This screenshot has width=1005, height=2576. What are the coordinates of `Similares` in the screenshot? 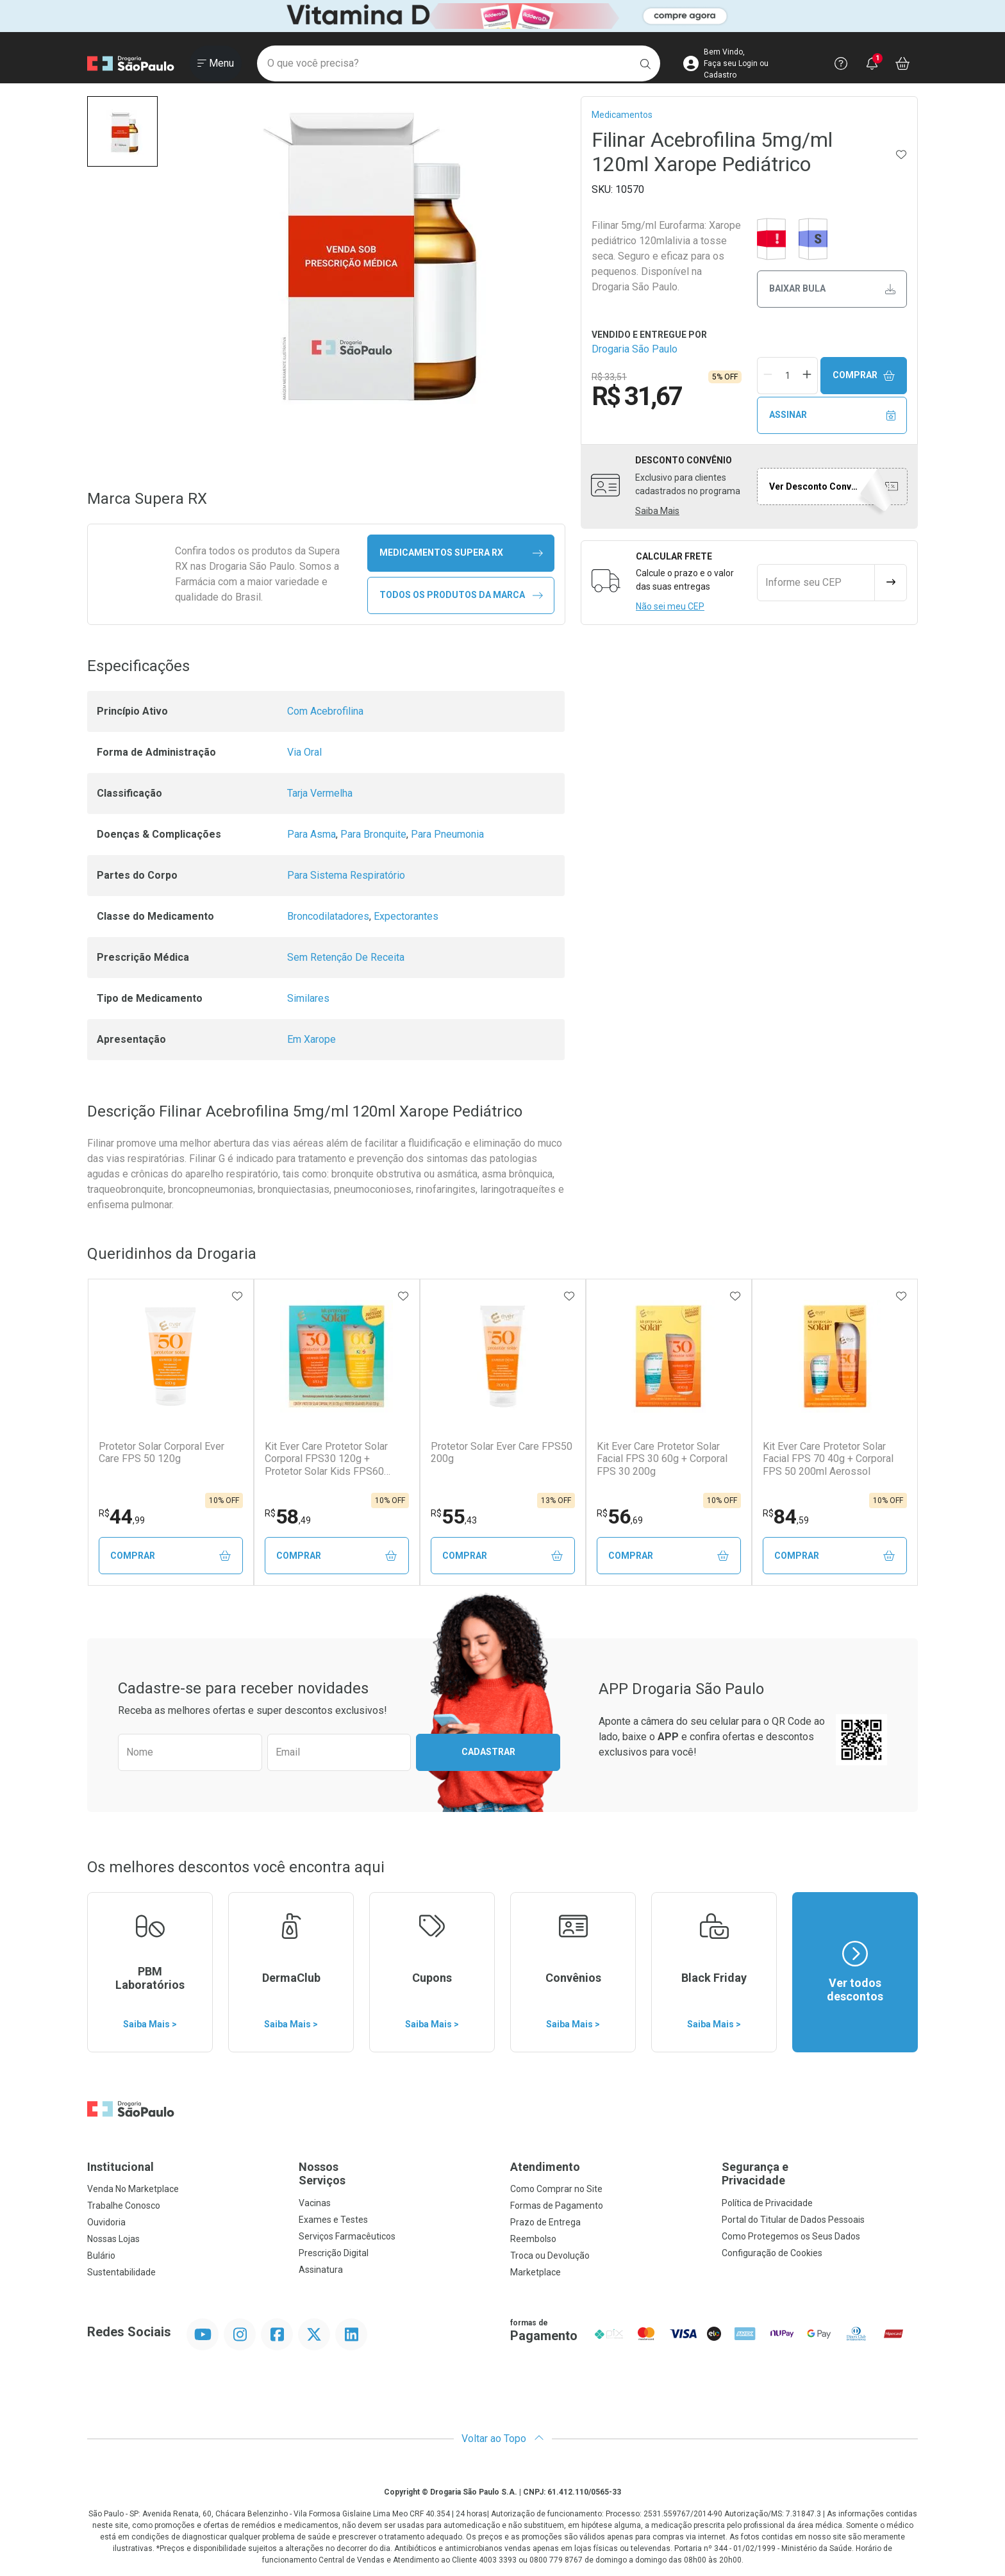 It's located at (308, 998).